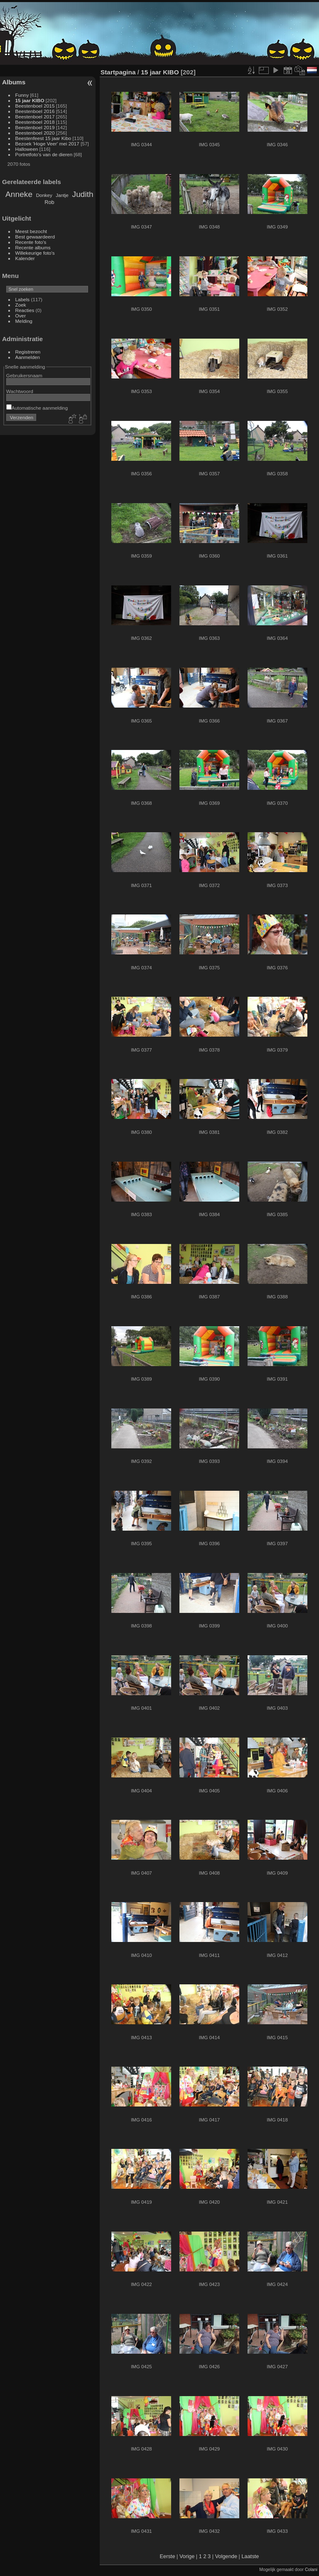 The height and width of the screenshot is (2576, 319). Describe the element at coordinates (35, 236) in the screenshot. I see `Best gewaardeerd` at that location.